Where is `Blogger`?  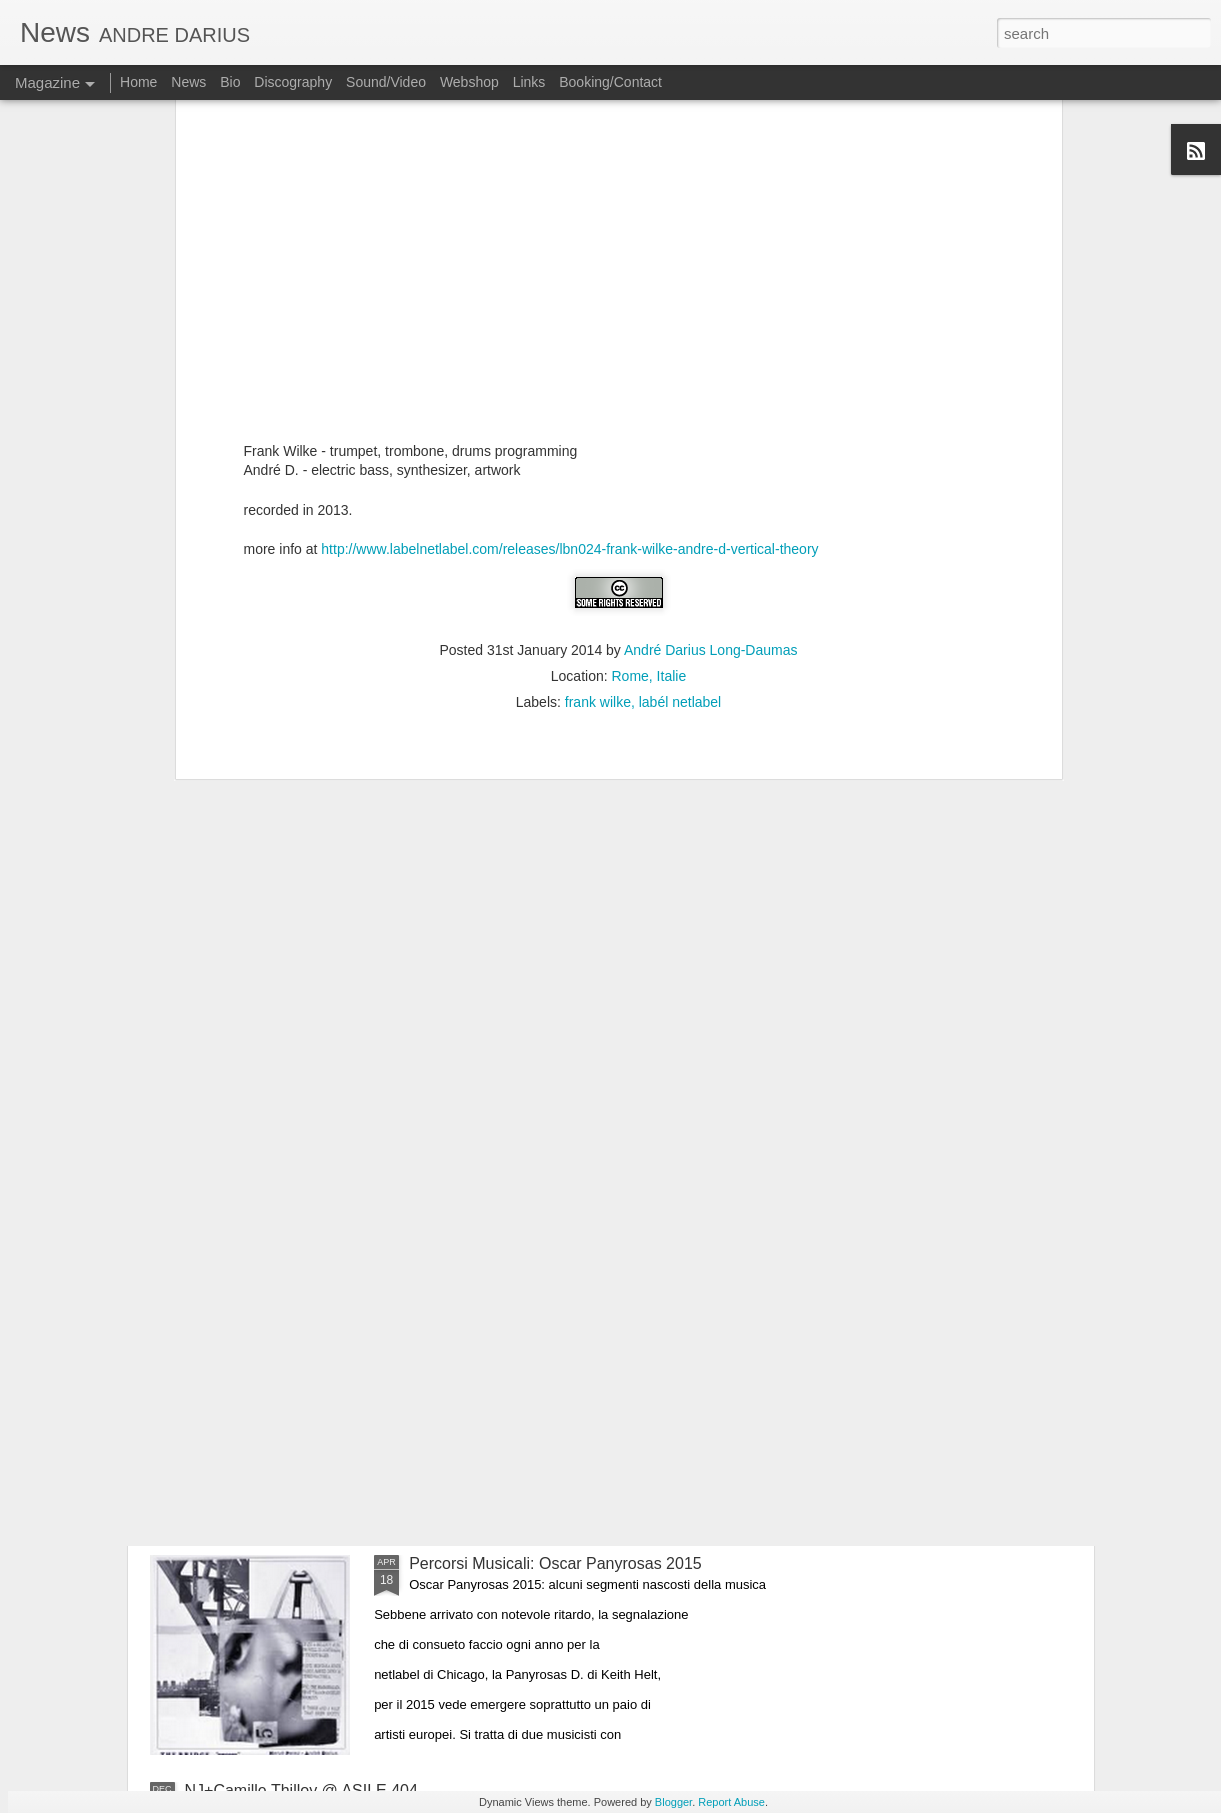
Blogger is located at coordinates (673, 1802).